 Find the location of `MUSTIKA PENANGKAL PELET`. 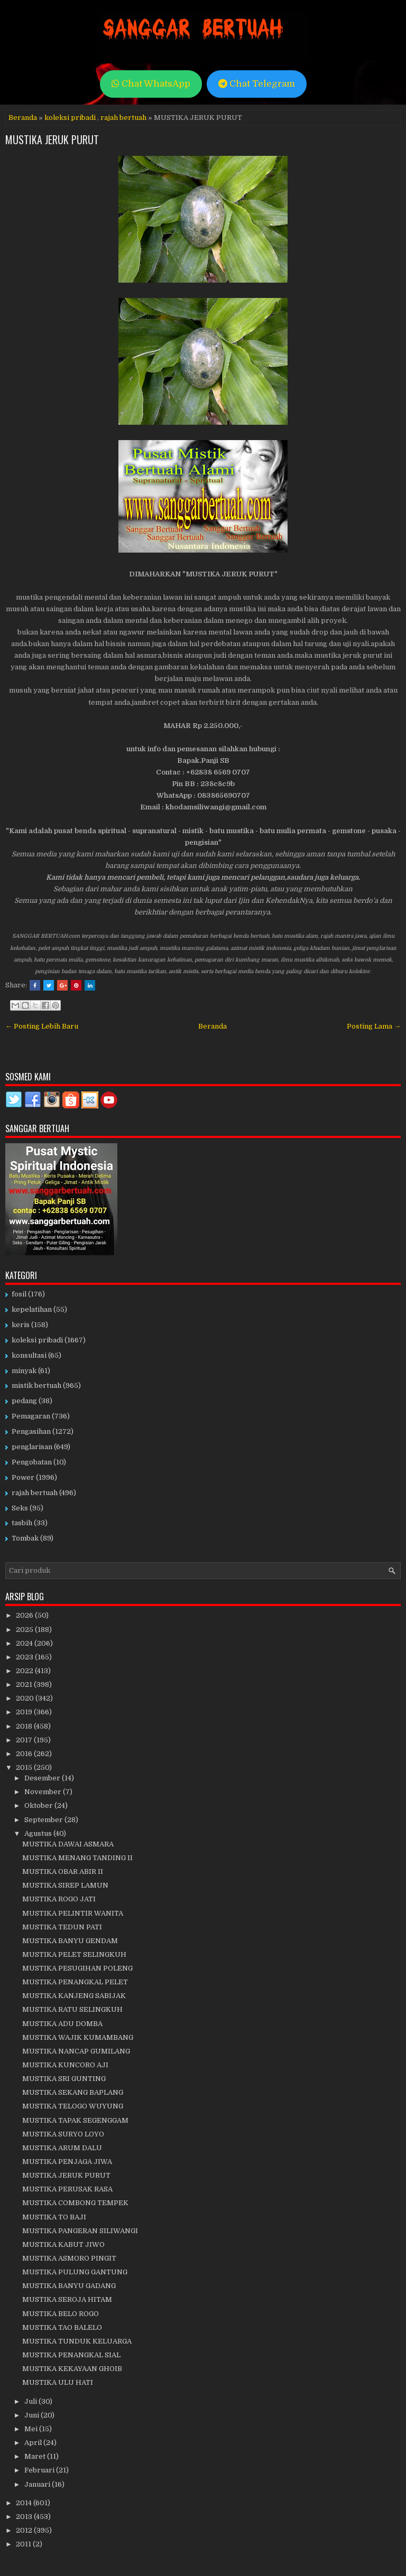

MUSTIKA PENANGKAL PELET is located at coordinates (75, 1982).